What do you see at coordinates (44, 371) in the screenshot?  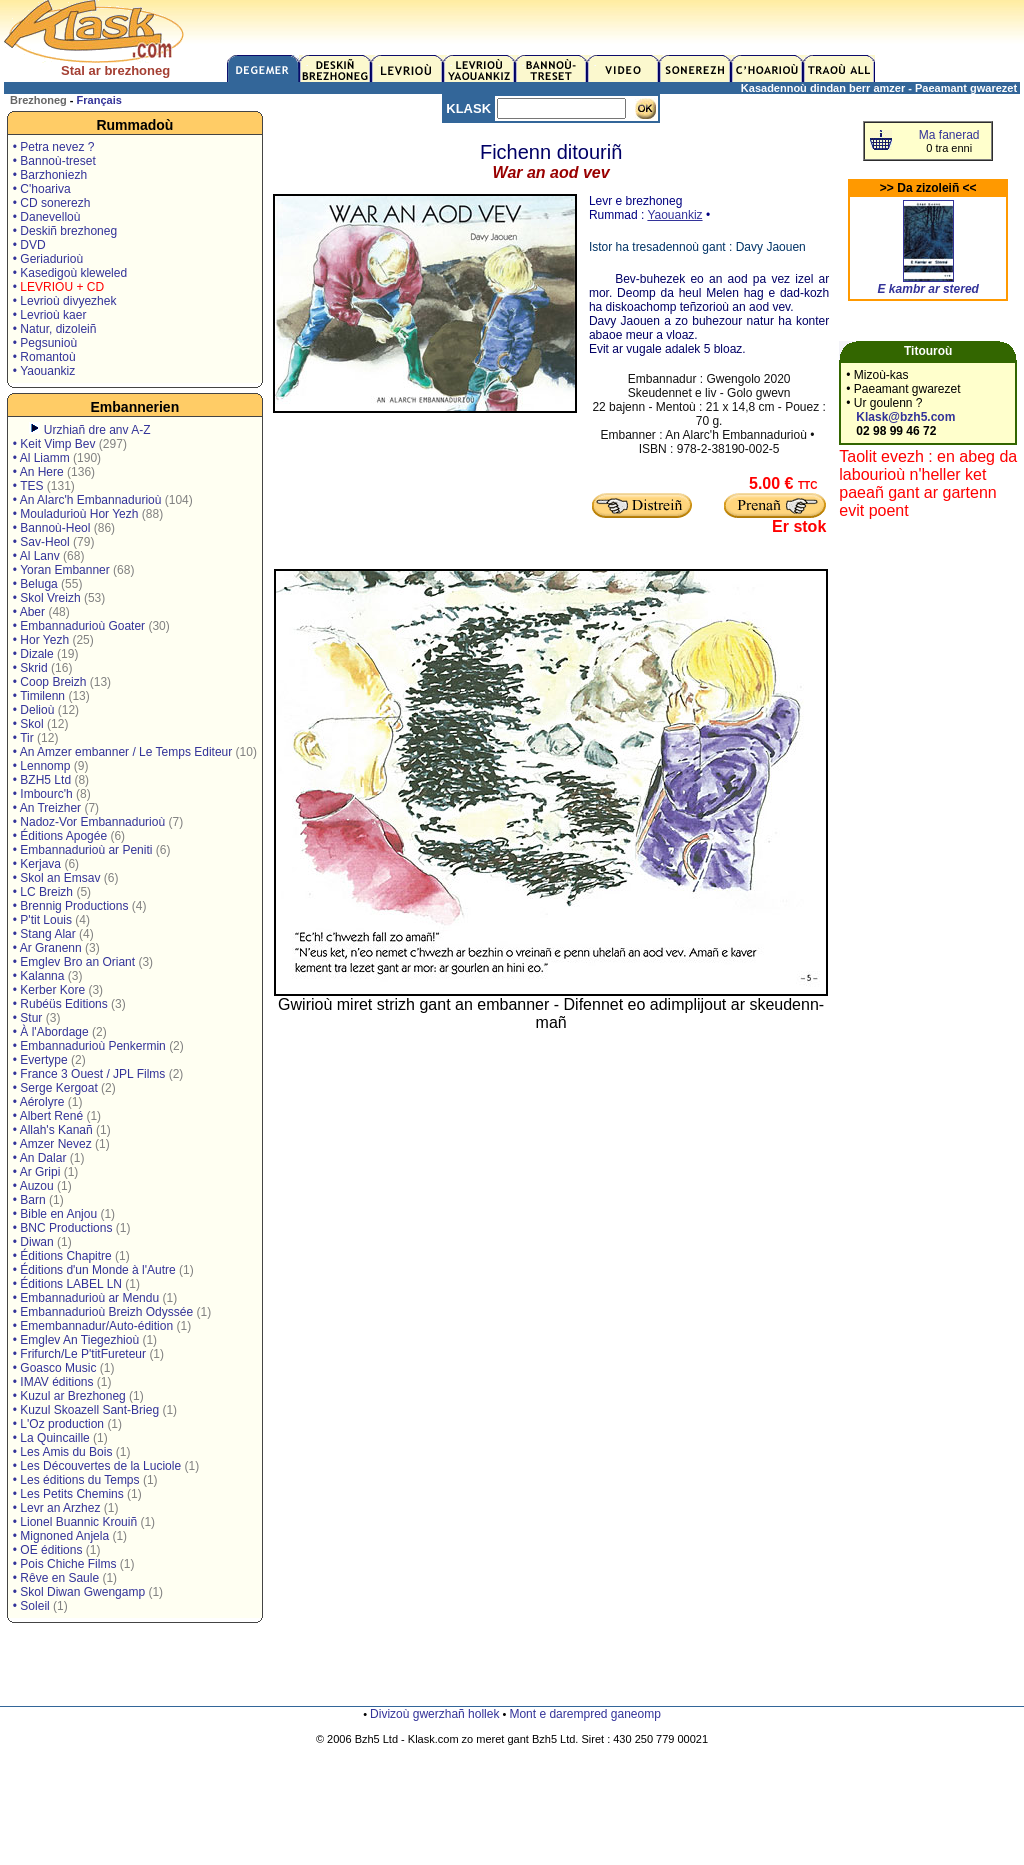 I see `• Yaouankiz` at bounding box center [44, 371].